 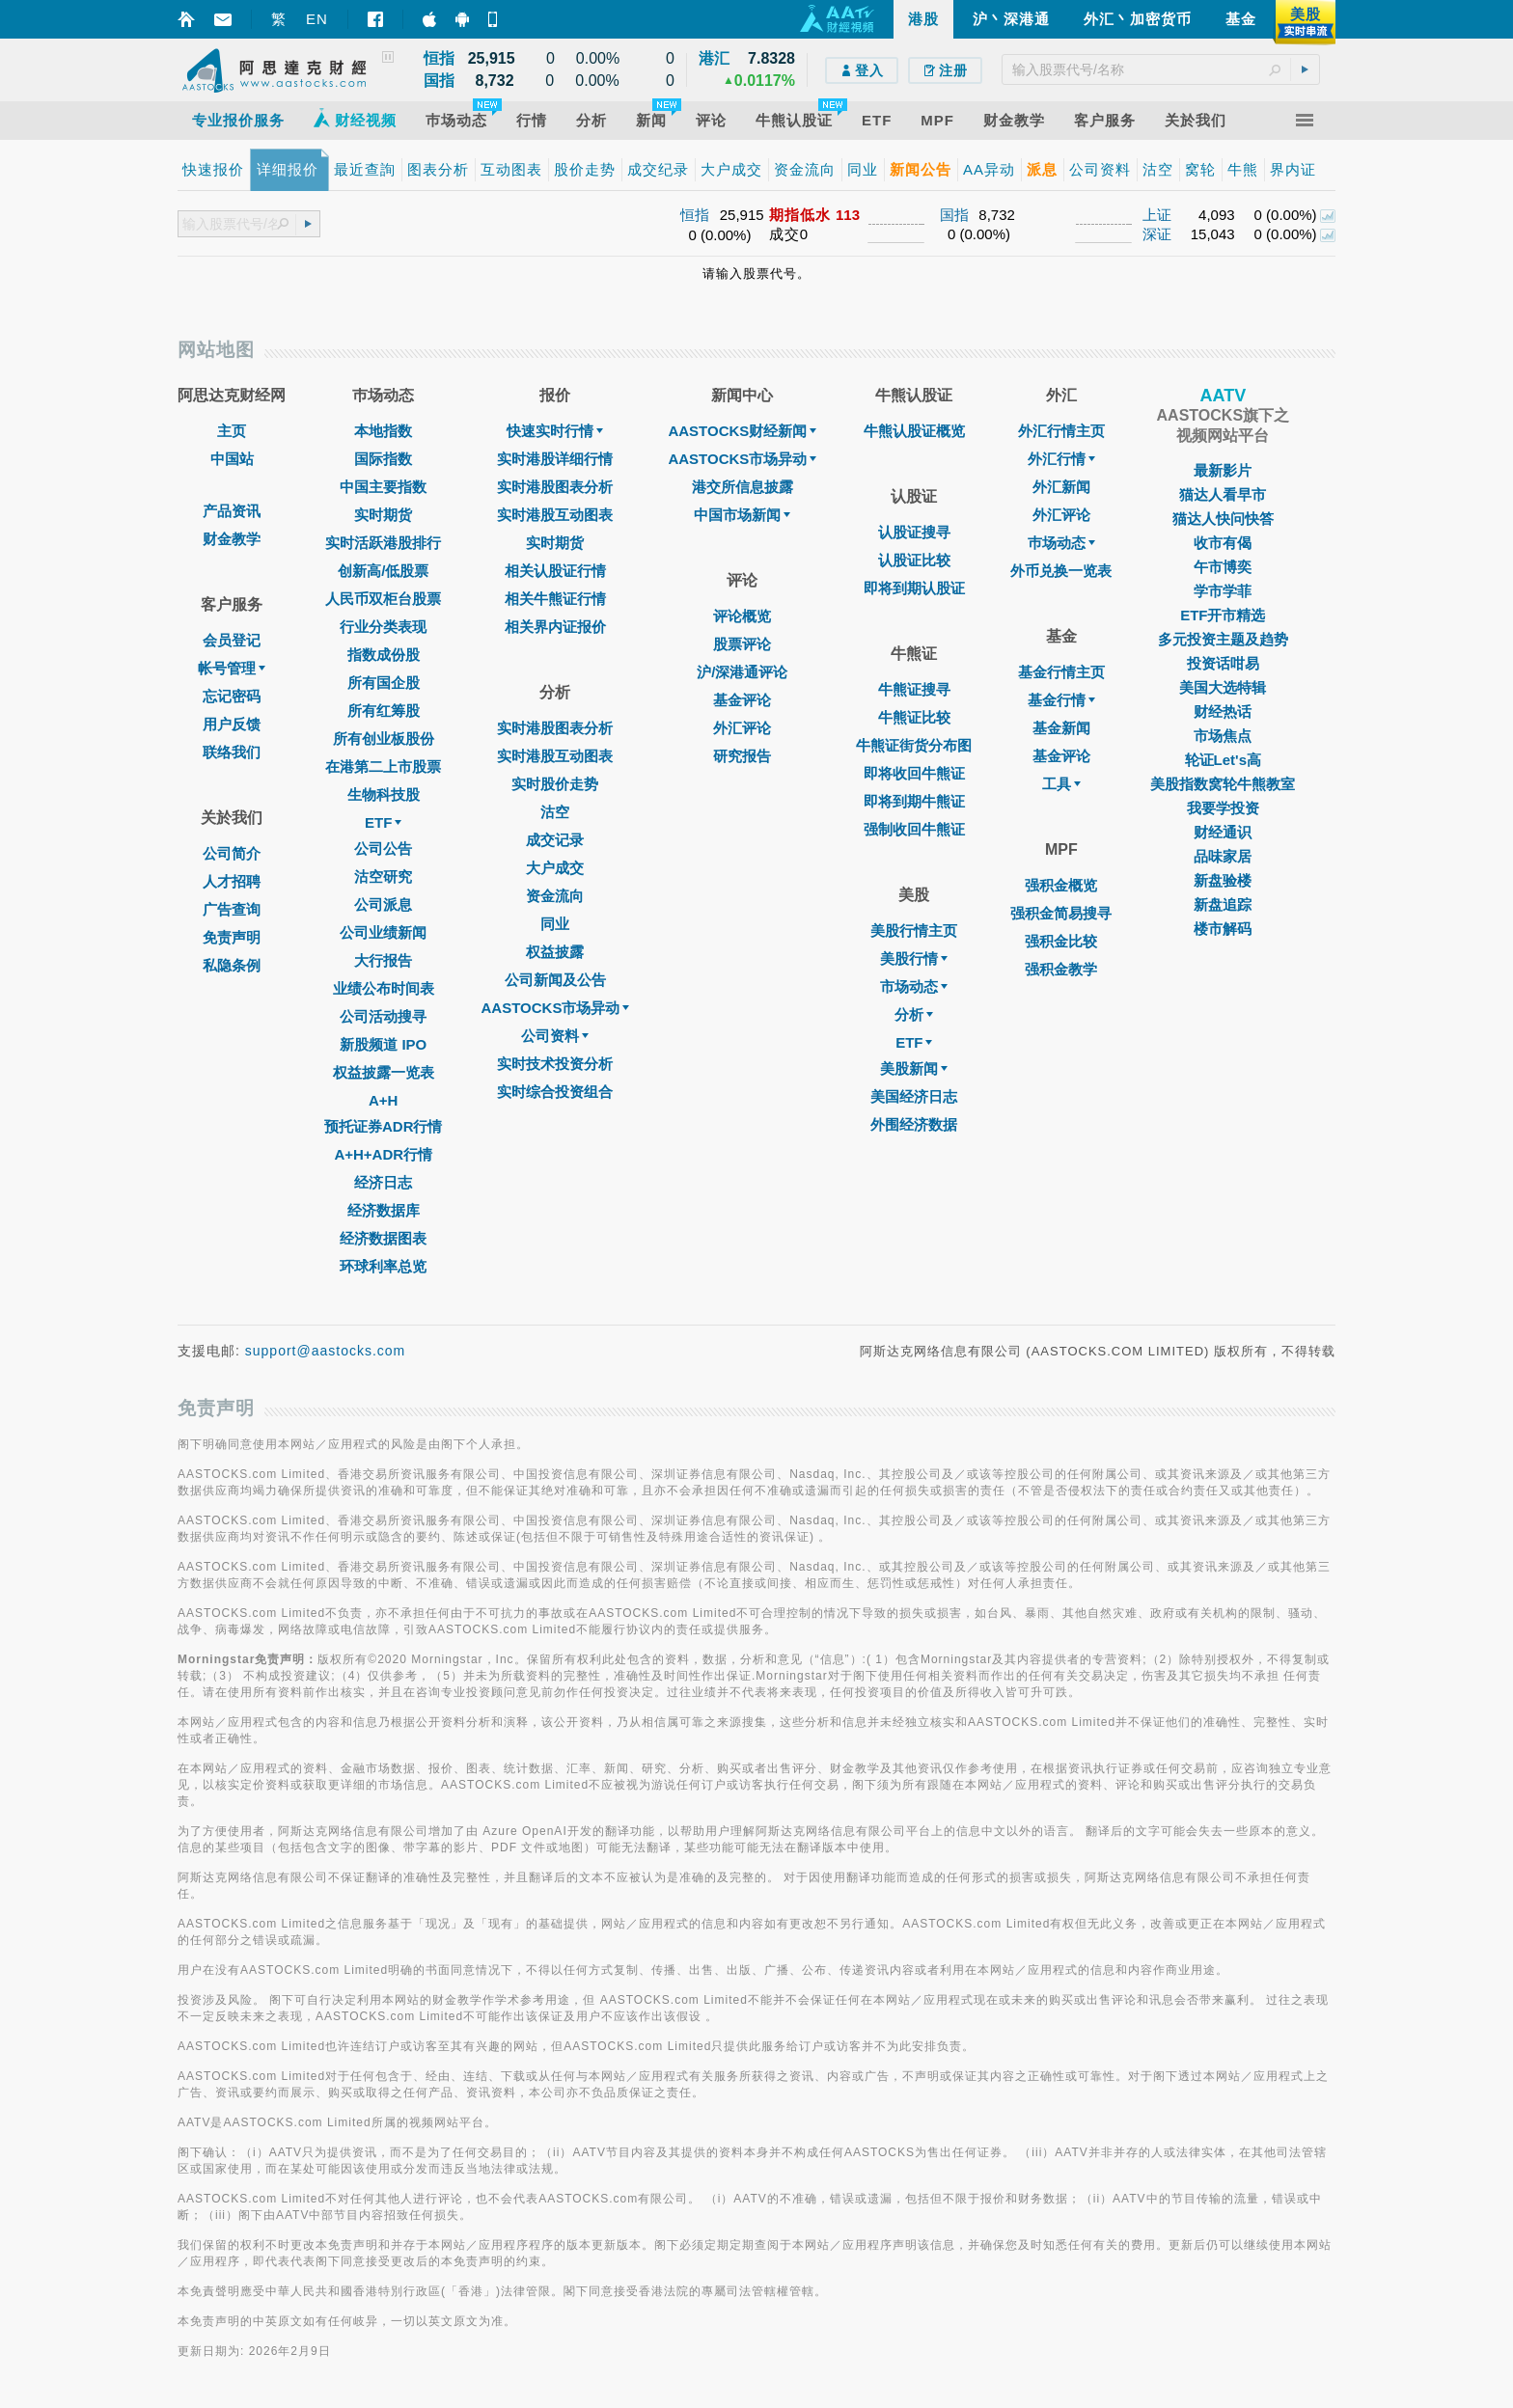 What do you see at coordinates (1222, 494) in the screenshot?
I see `猫达人看早市` at bounding box center [1222, 494].